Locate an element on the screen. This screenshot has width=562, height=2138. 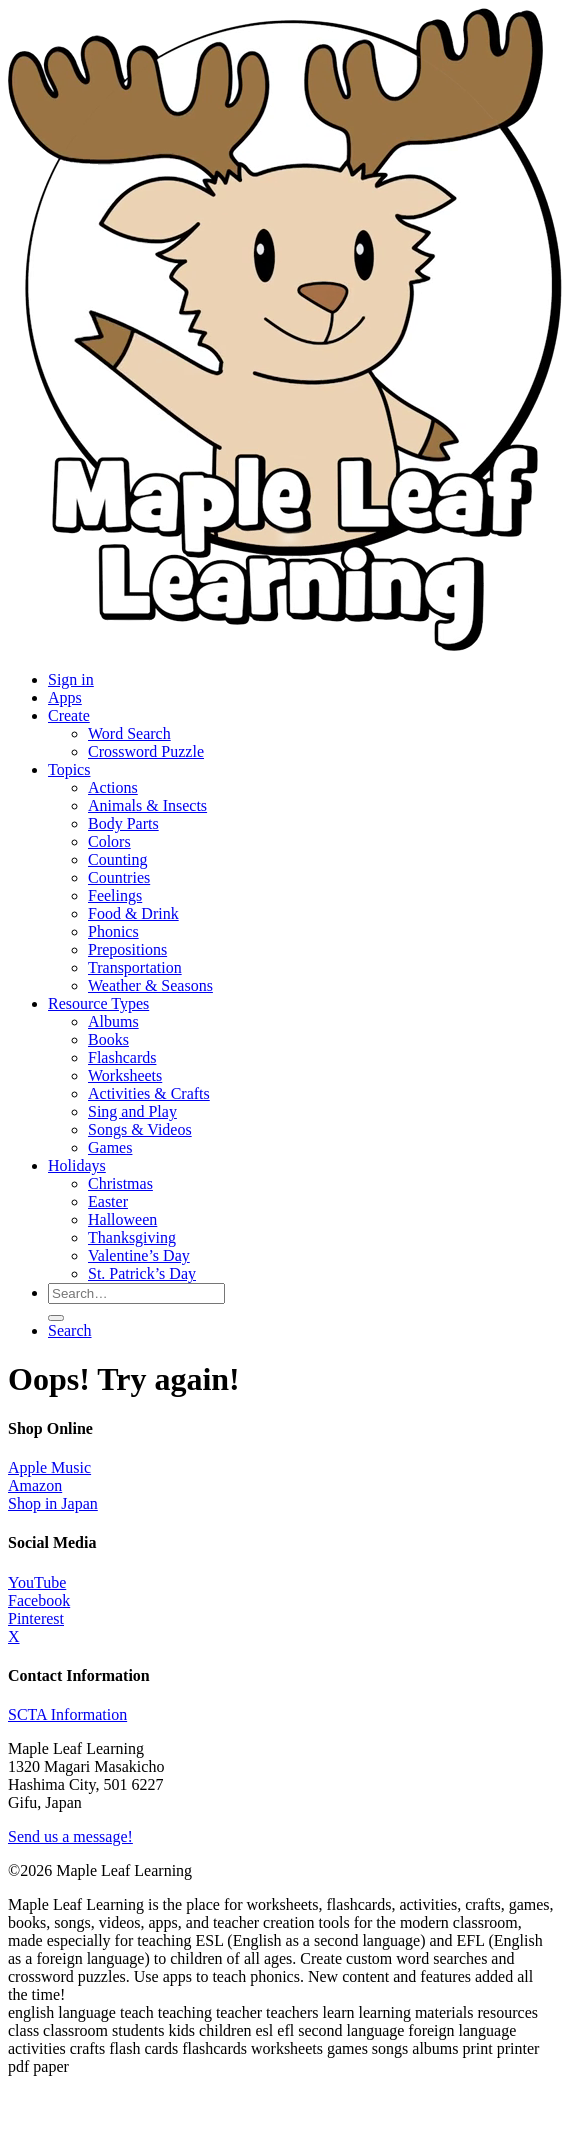
Colors is located at coordinates (109, 841).